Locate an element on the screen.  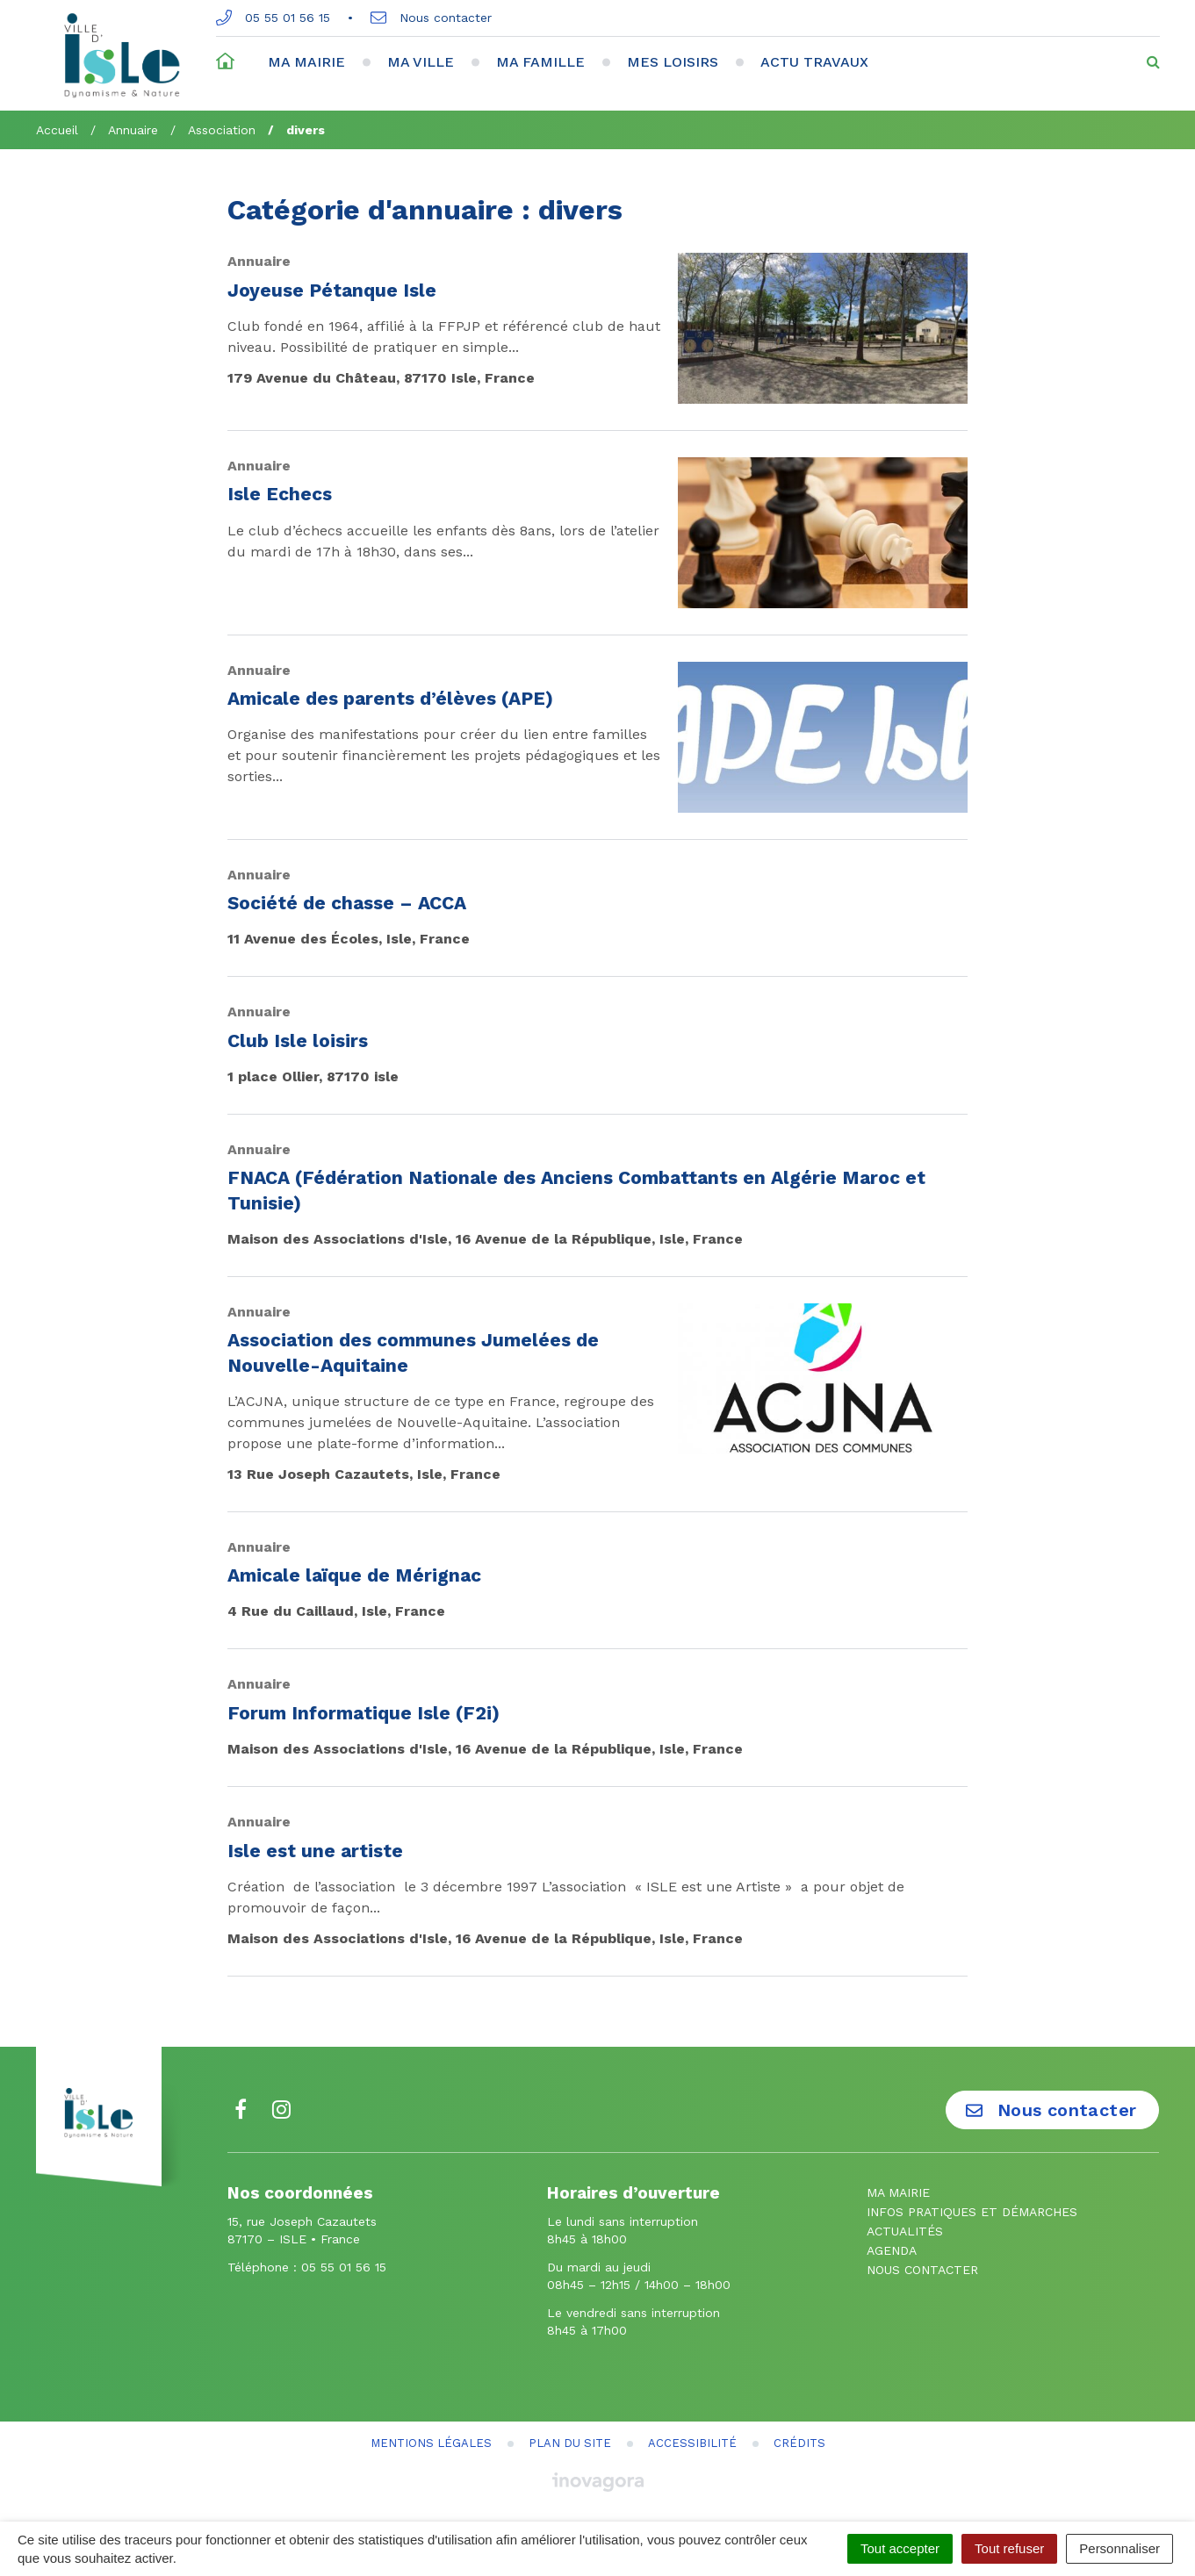
Actu travaux is located at coordinates (814, 62).